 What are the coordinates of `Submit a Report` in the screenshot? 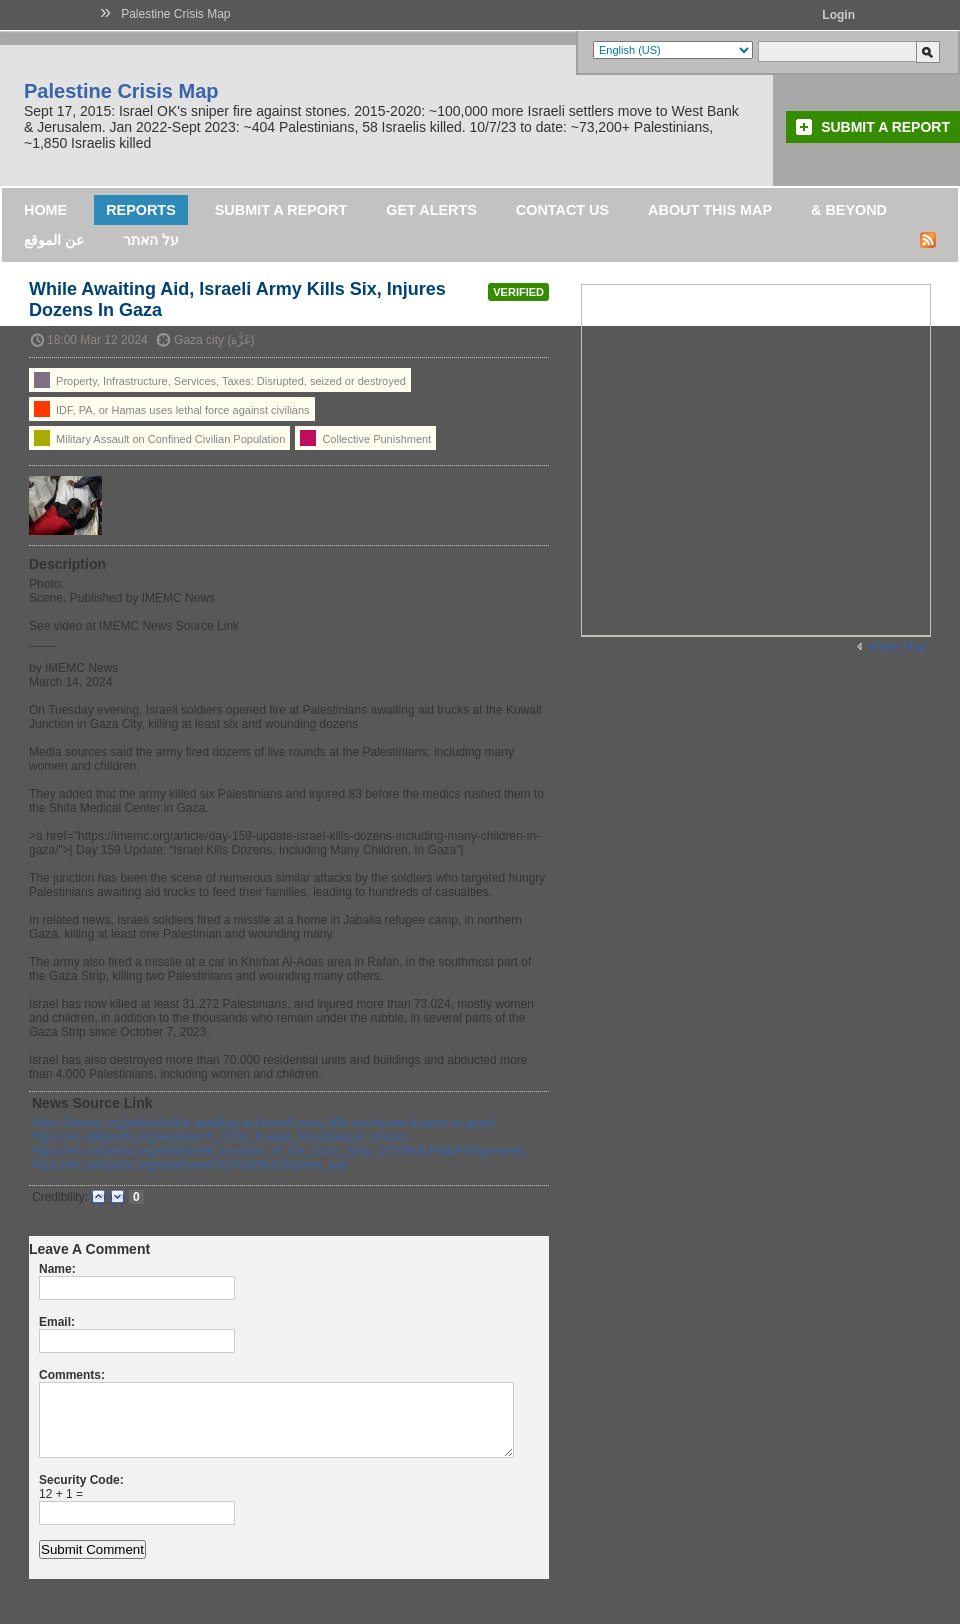 It's located at (885, 127).